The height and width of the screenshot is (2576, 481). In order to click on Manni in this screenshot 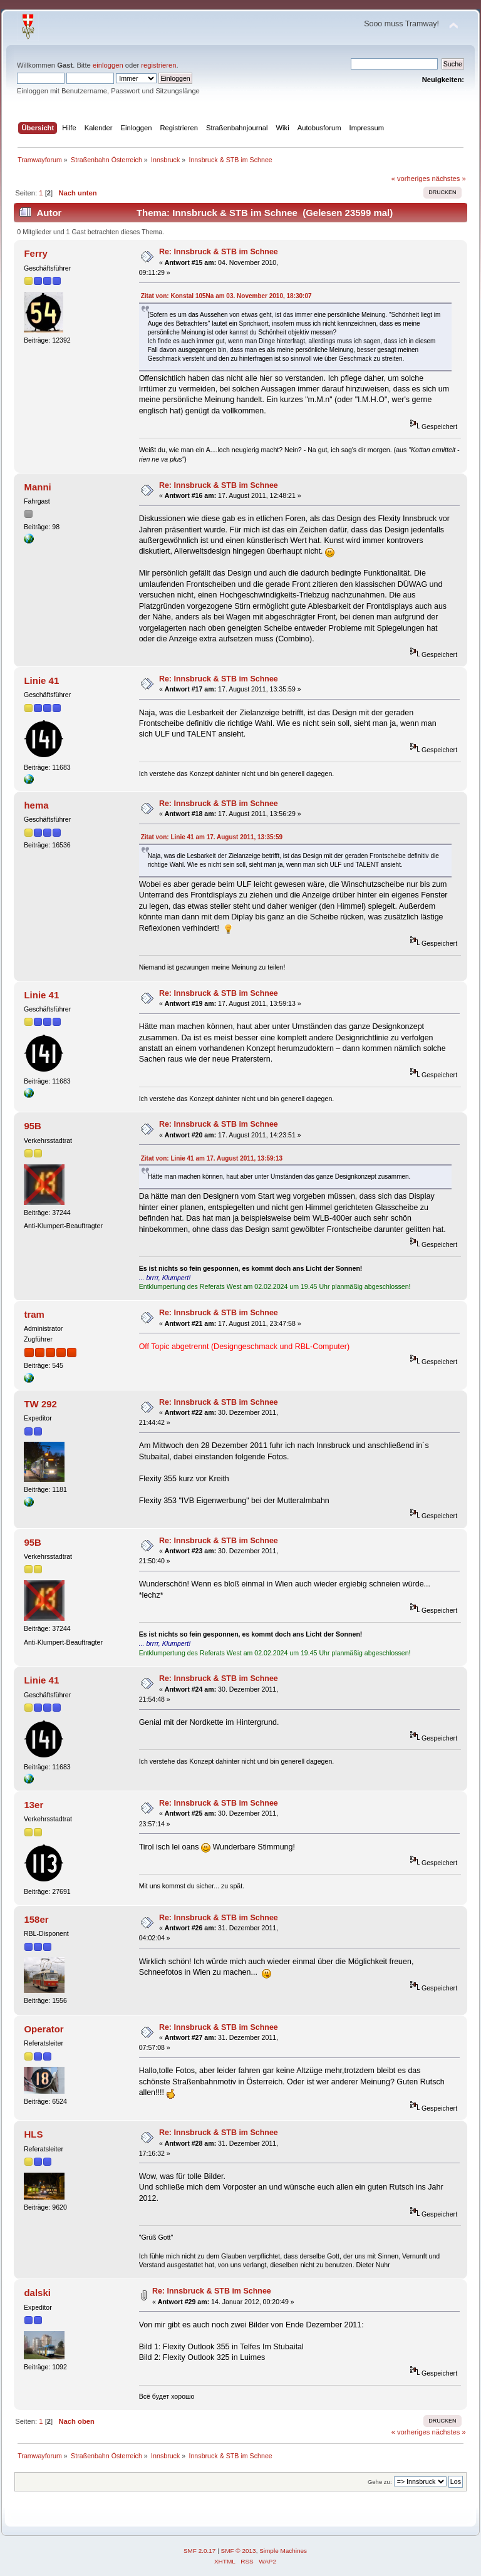, I will do `click(37, 487)`.